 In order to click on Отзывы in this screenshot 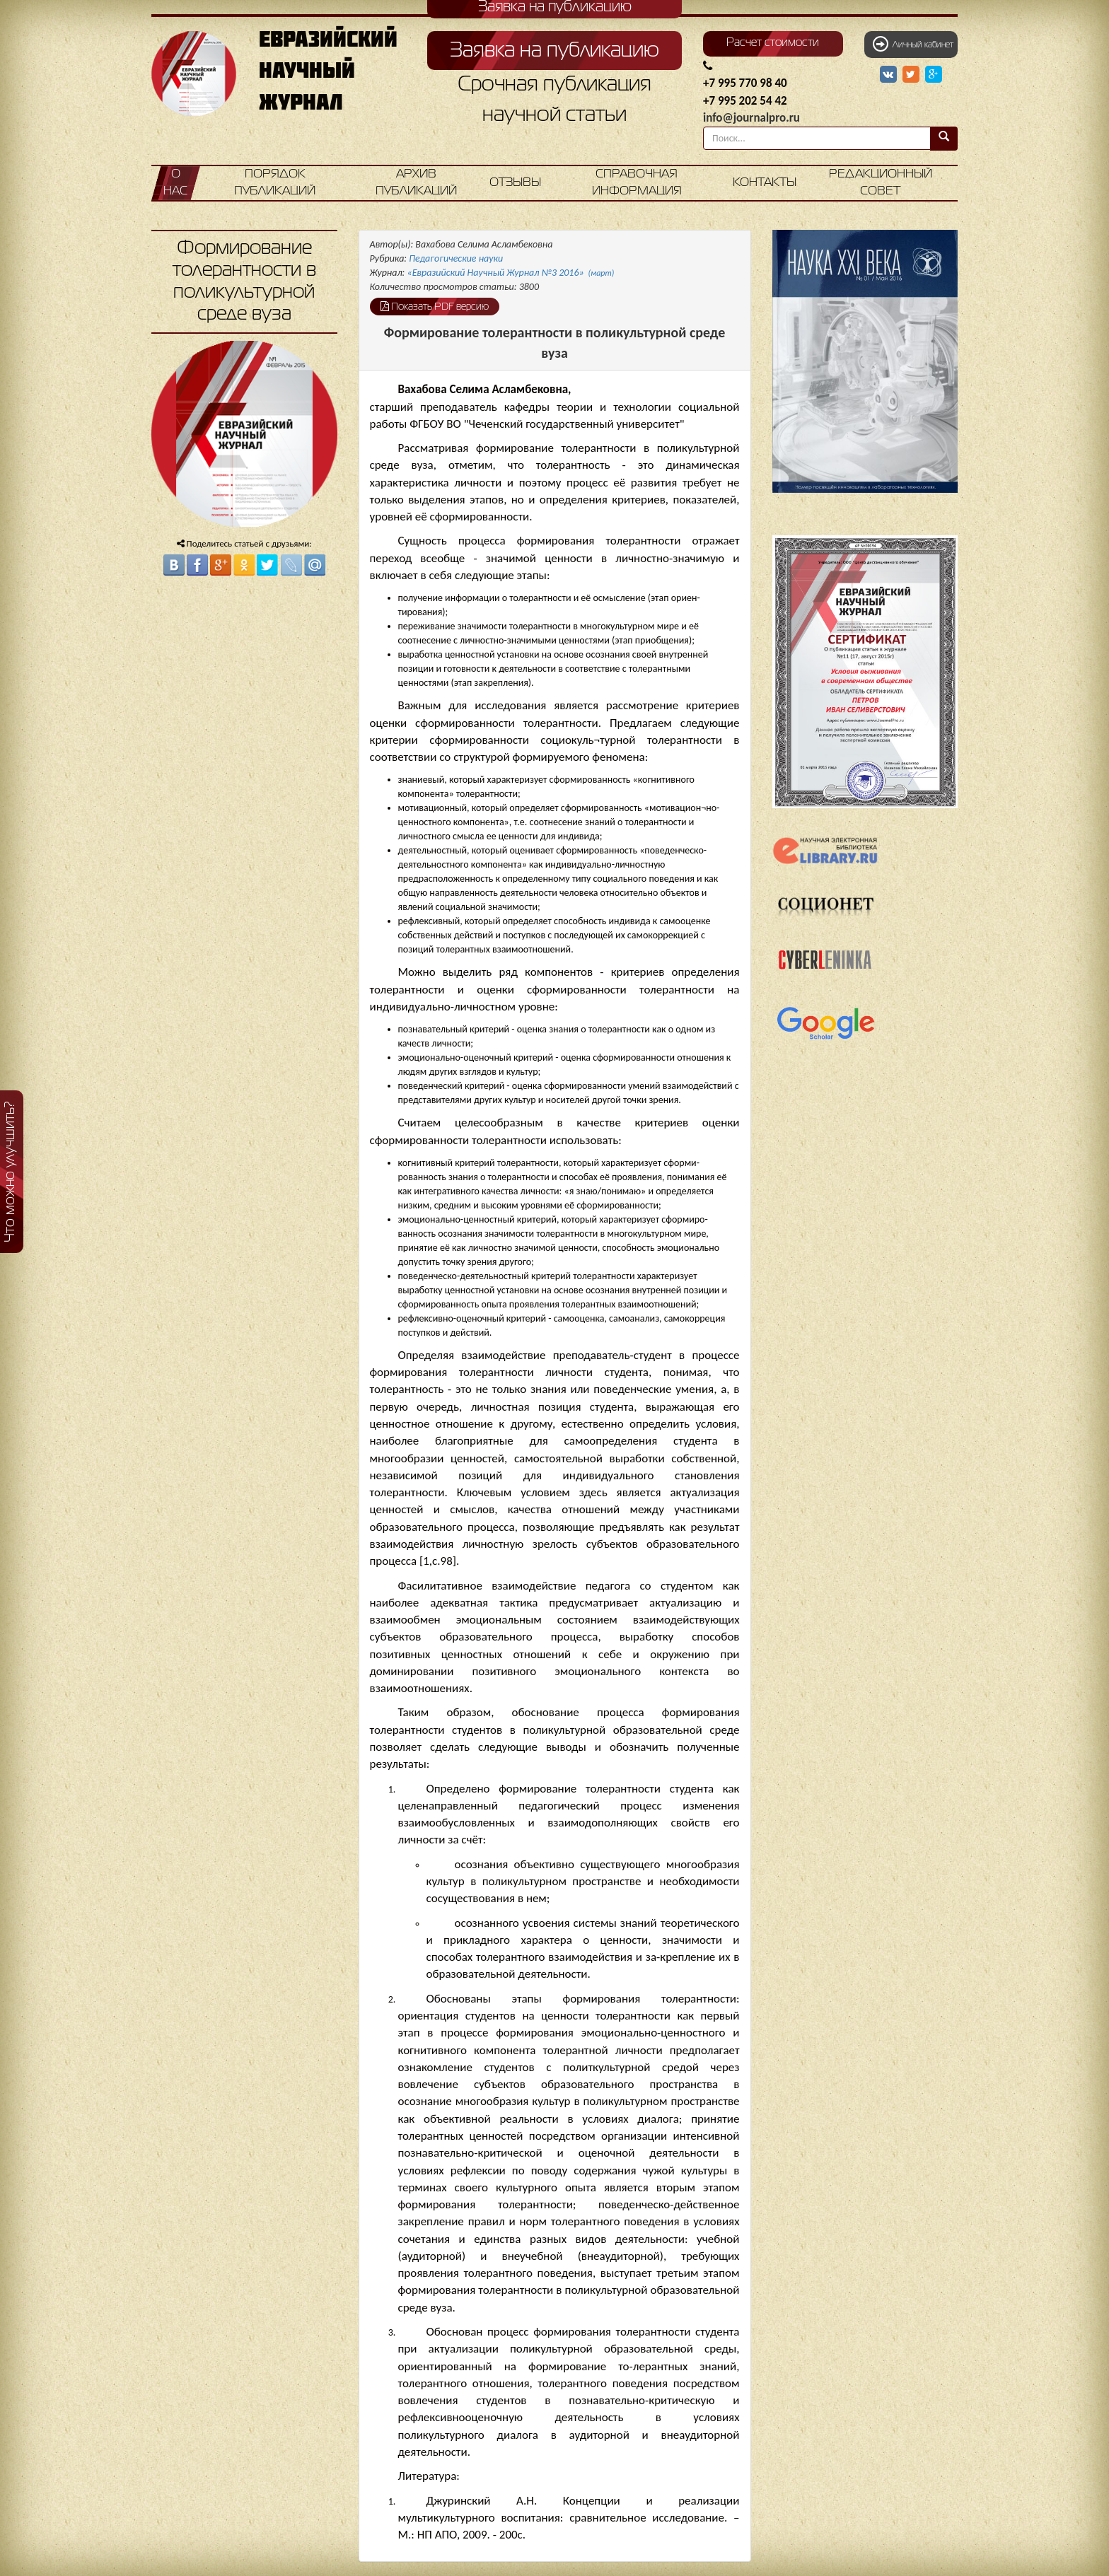, I will do `click(515, 182)`.